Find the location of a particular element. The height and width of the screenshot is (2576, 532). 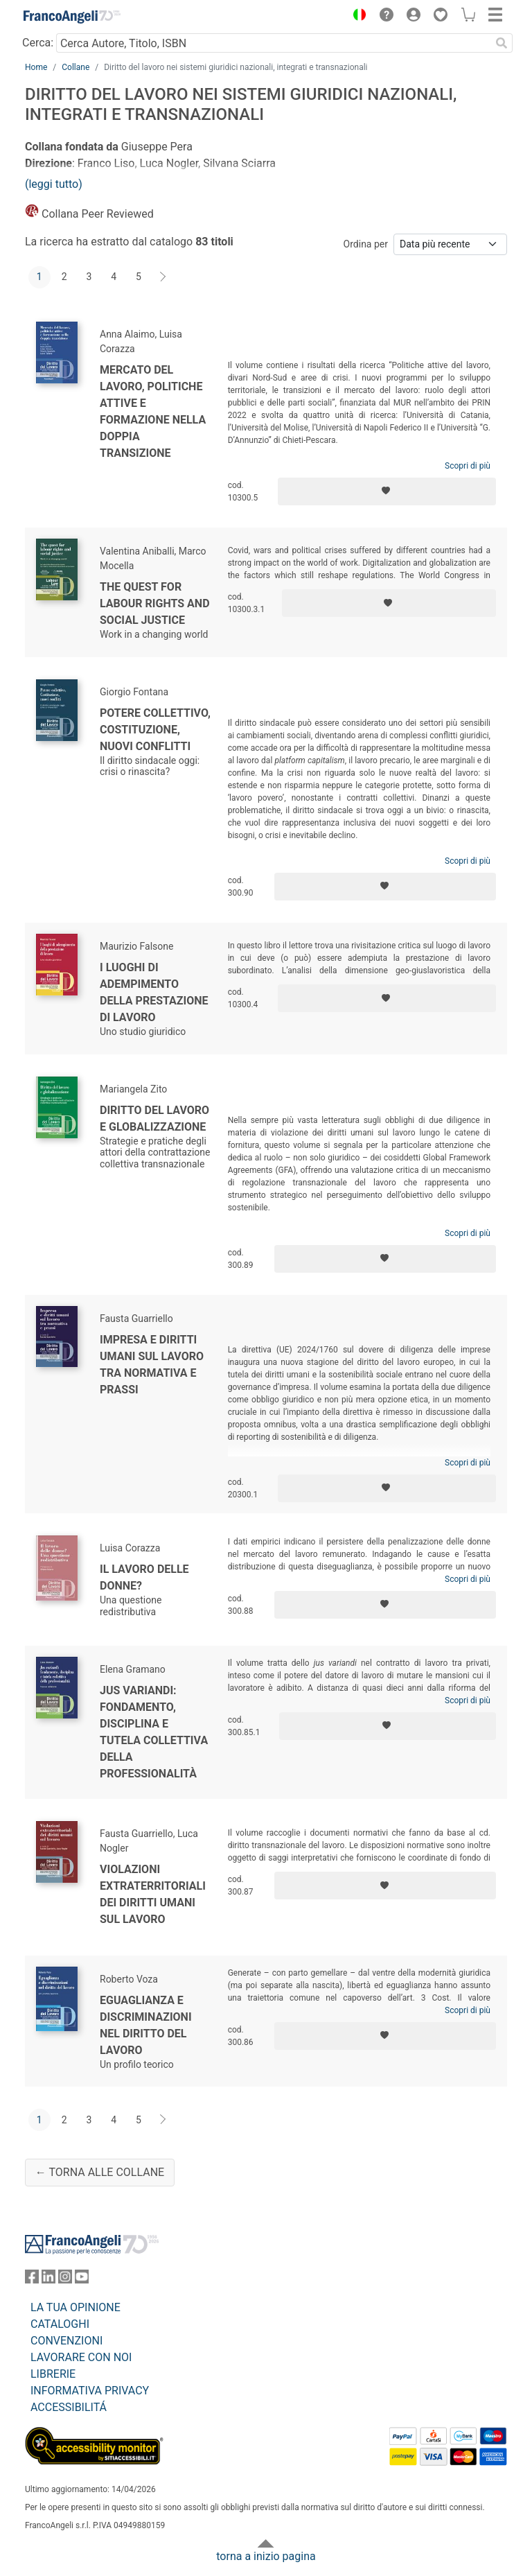

ACCESSIBILITÁ is located at coordinates (68, 2407).